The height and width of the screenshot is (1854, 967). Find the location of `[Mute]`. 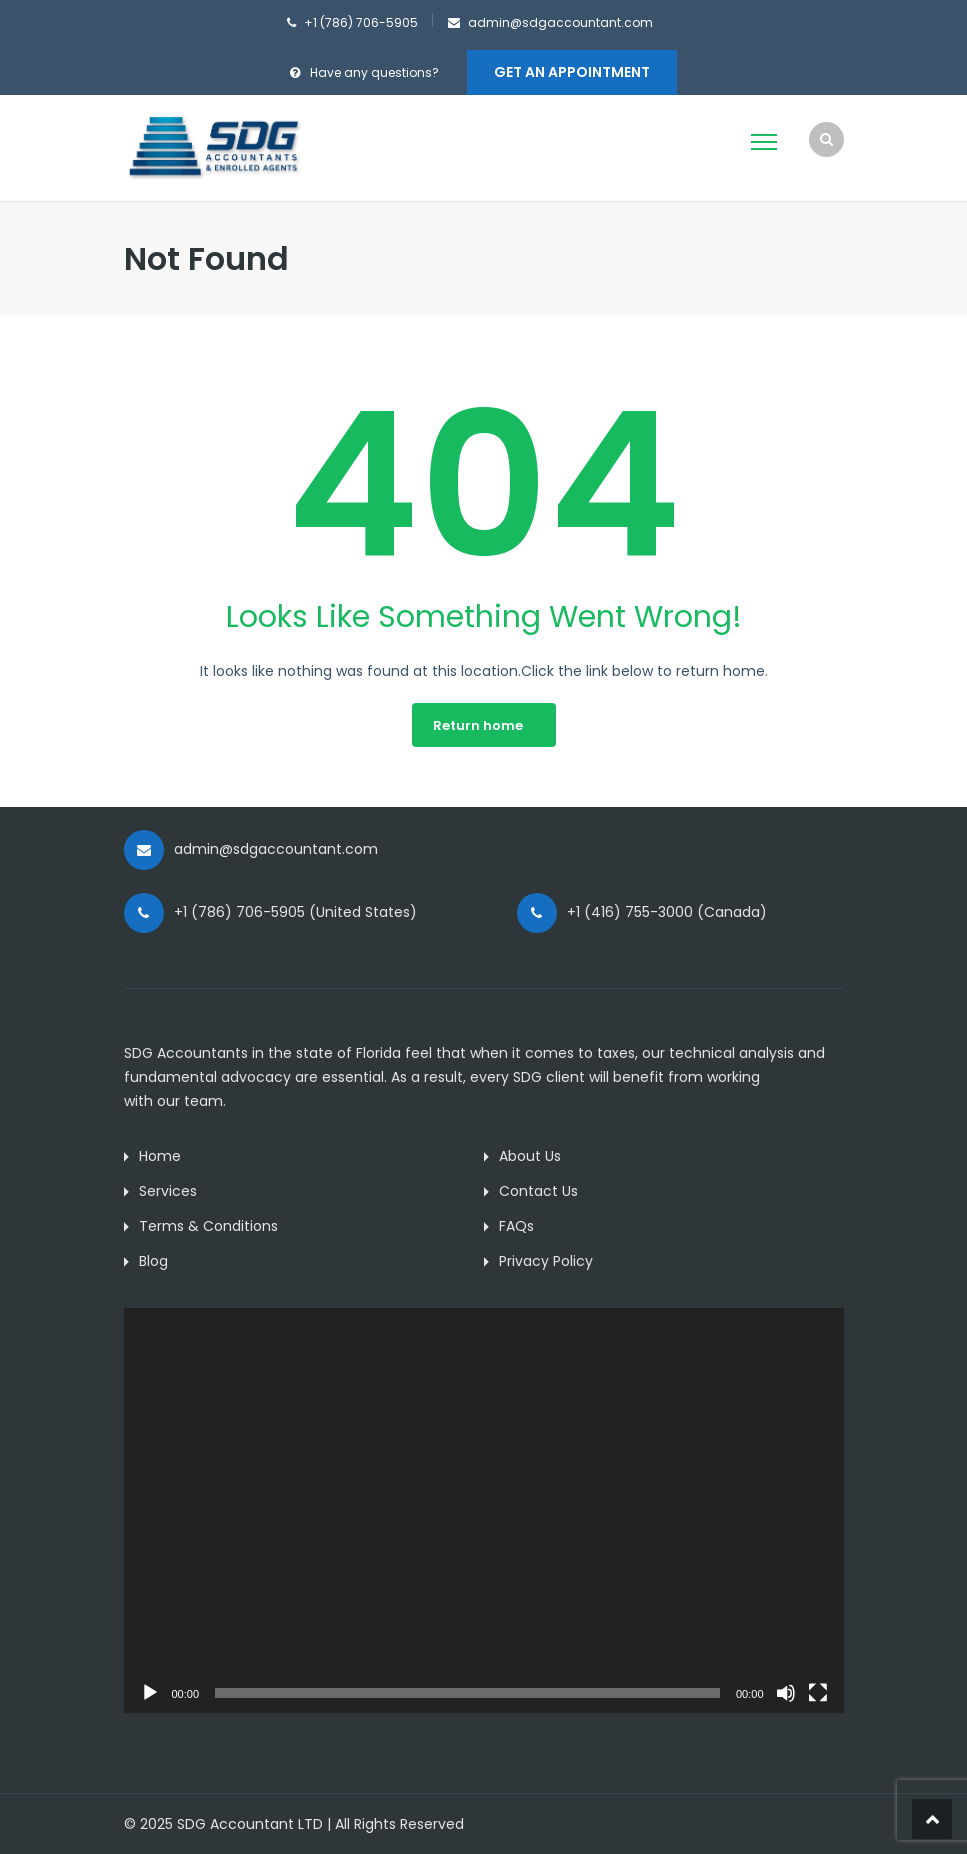

[Mute] is located at coordinates (786, 1693).